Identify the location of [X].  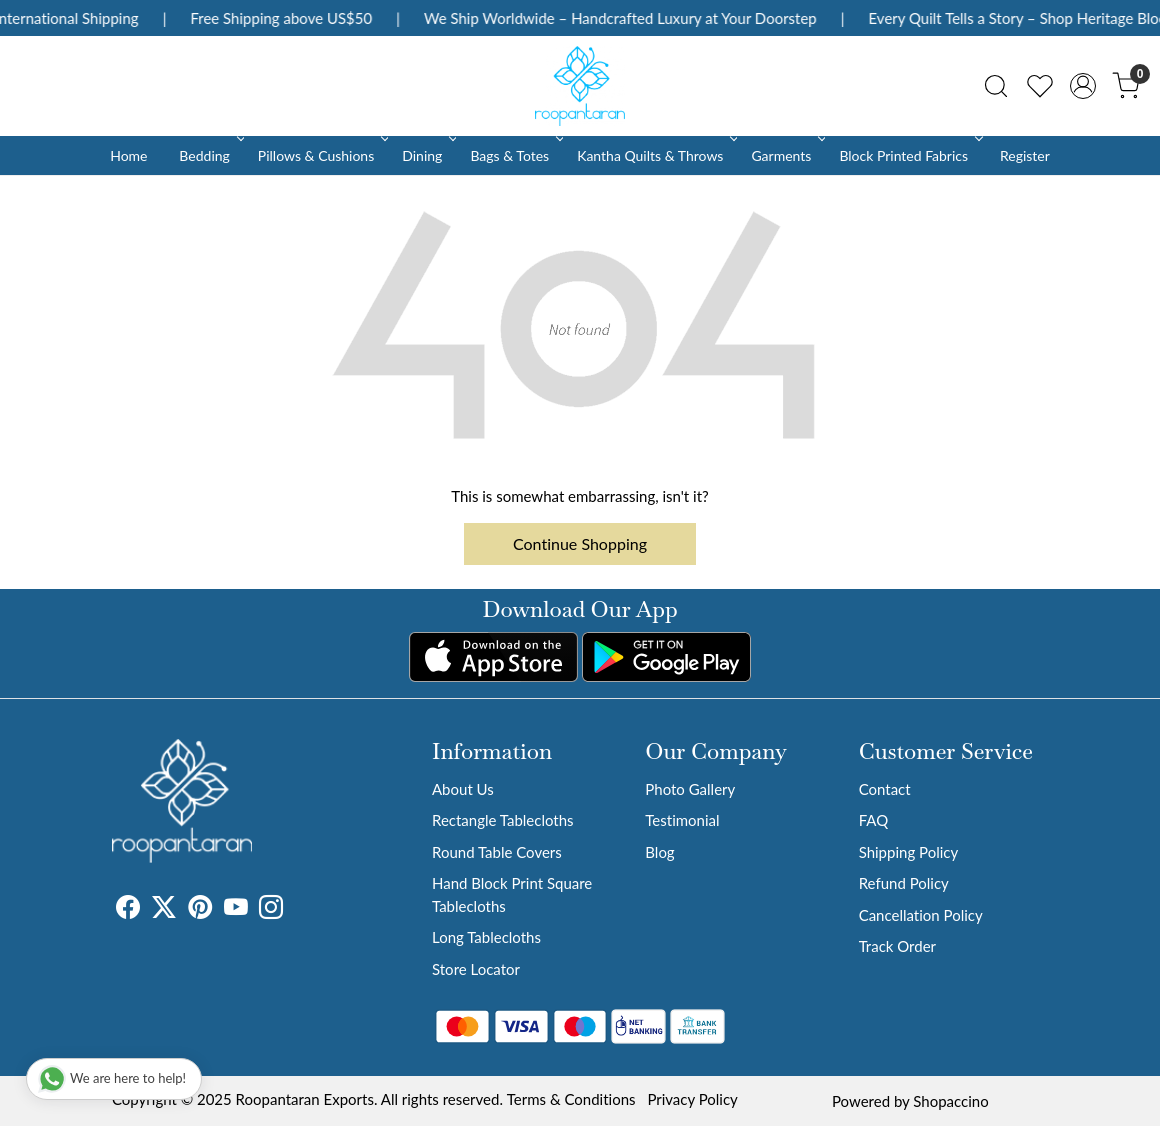
(164, 910).